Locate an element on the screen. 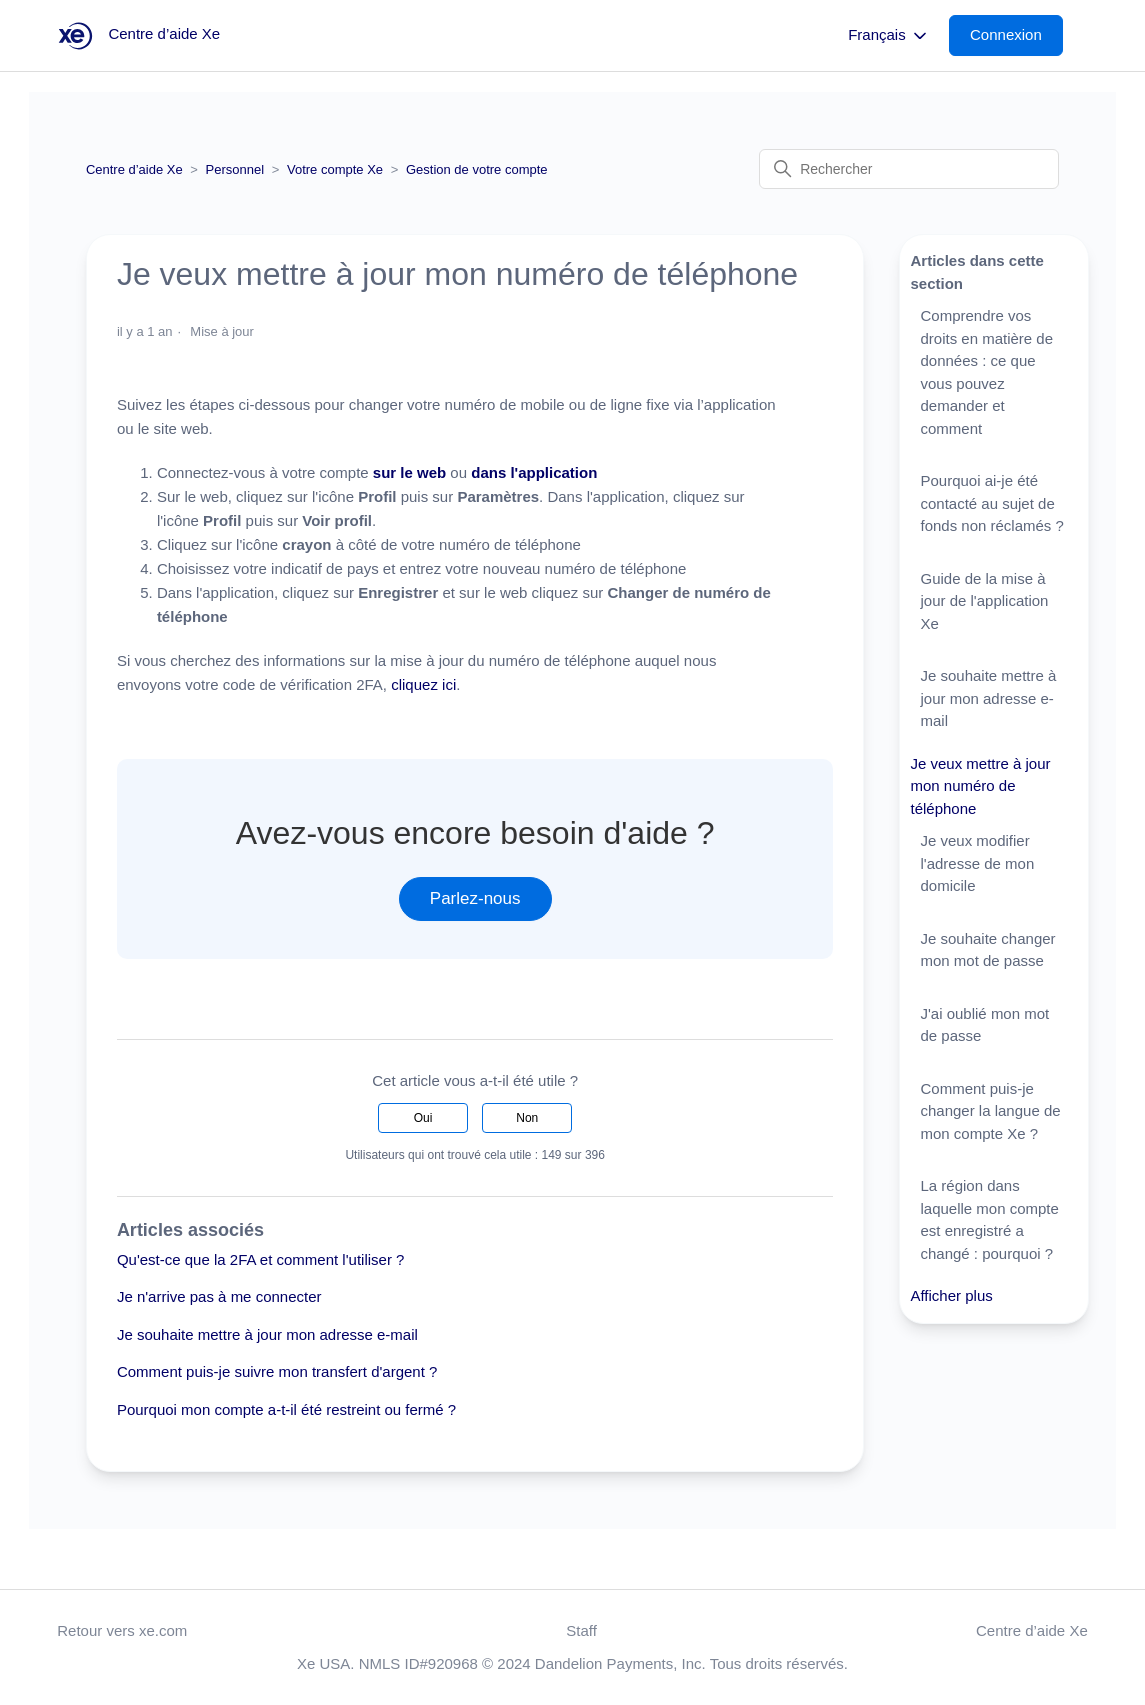 The image size is (1145, 1705). Gestion de votre compte is located at coordinates (477, 169).